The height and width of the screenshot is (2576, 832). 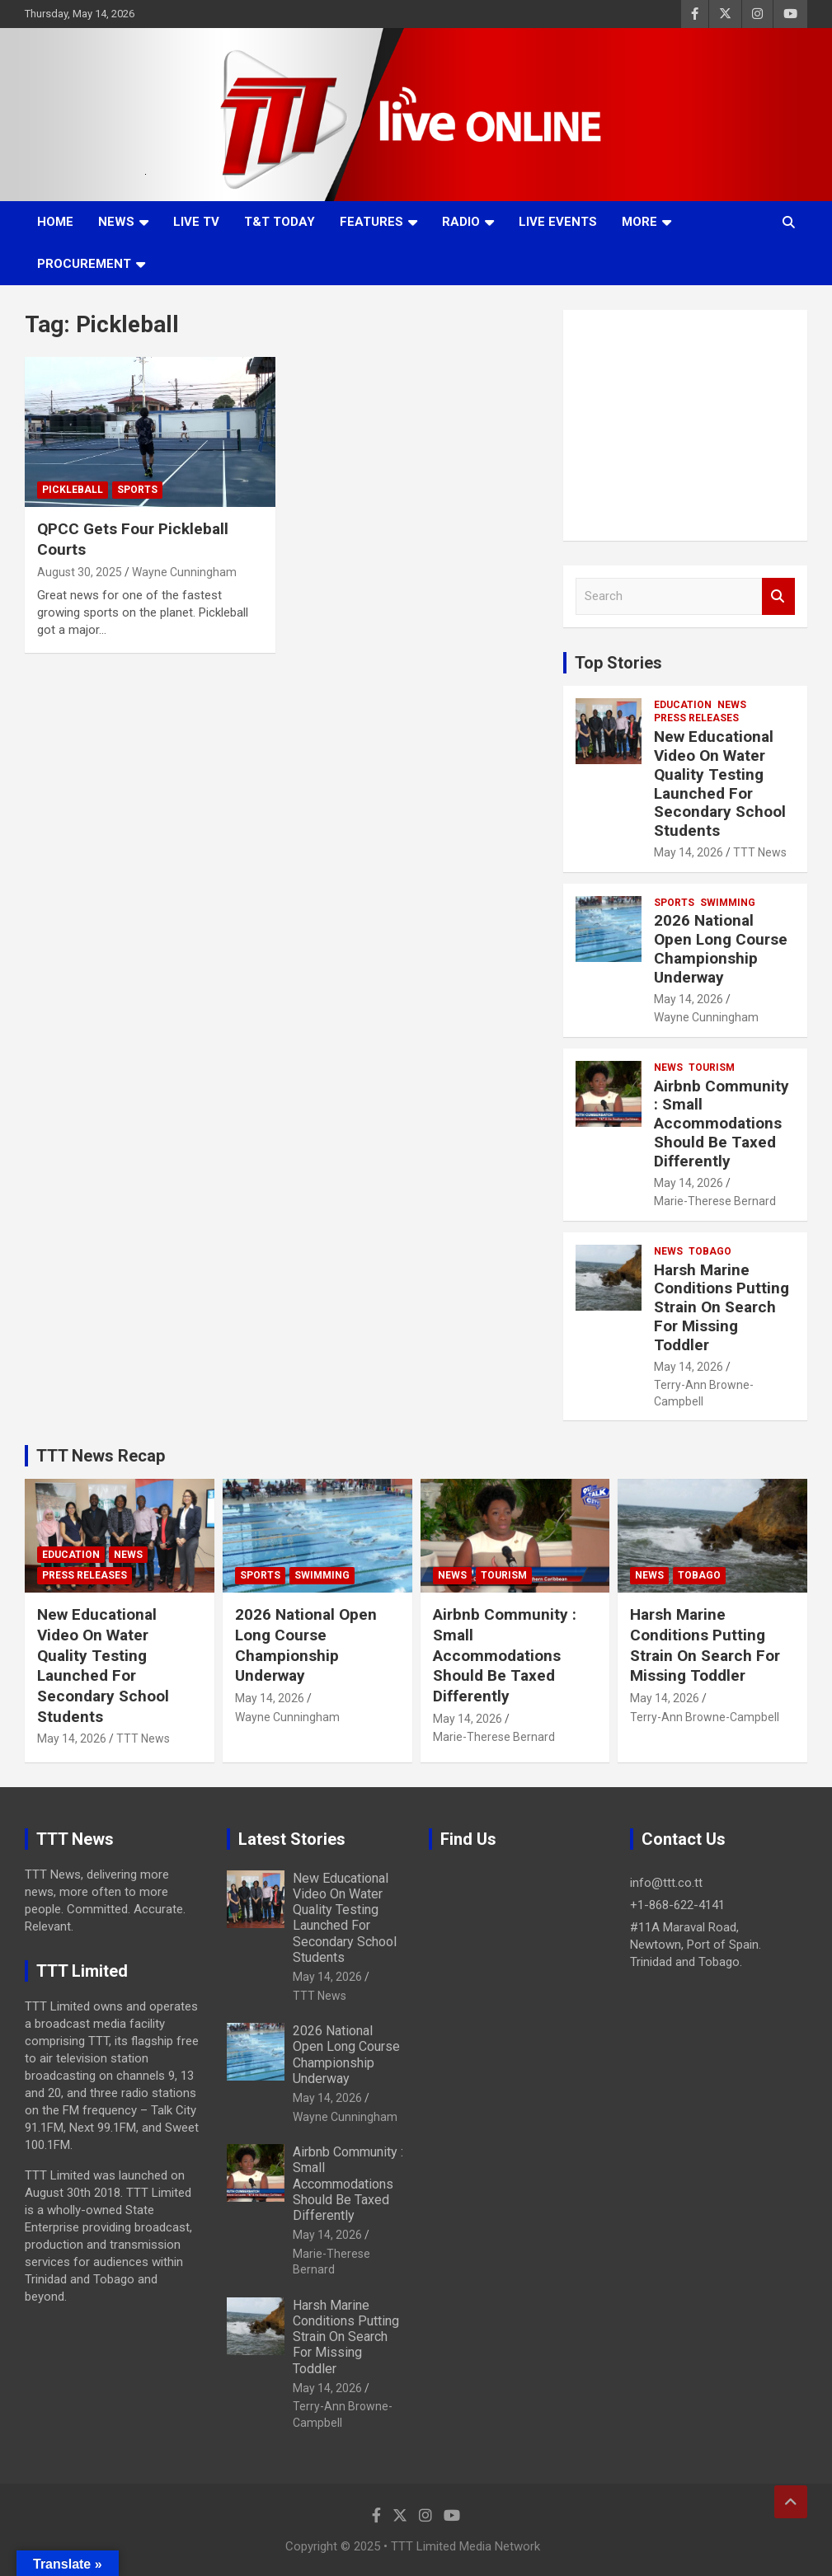 What do you see at coordinates (184, 572) in the screenshot?
I see `Wayne Cunningham` at bounding box center [184, 572].